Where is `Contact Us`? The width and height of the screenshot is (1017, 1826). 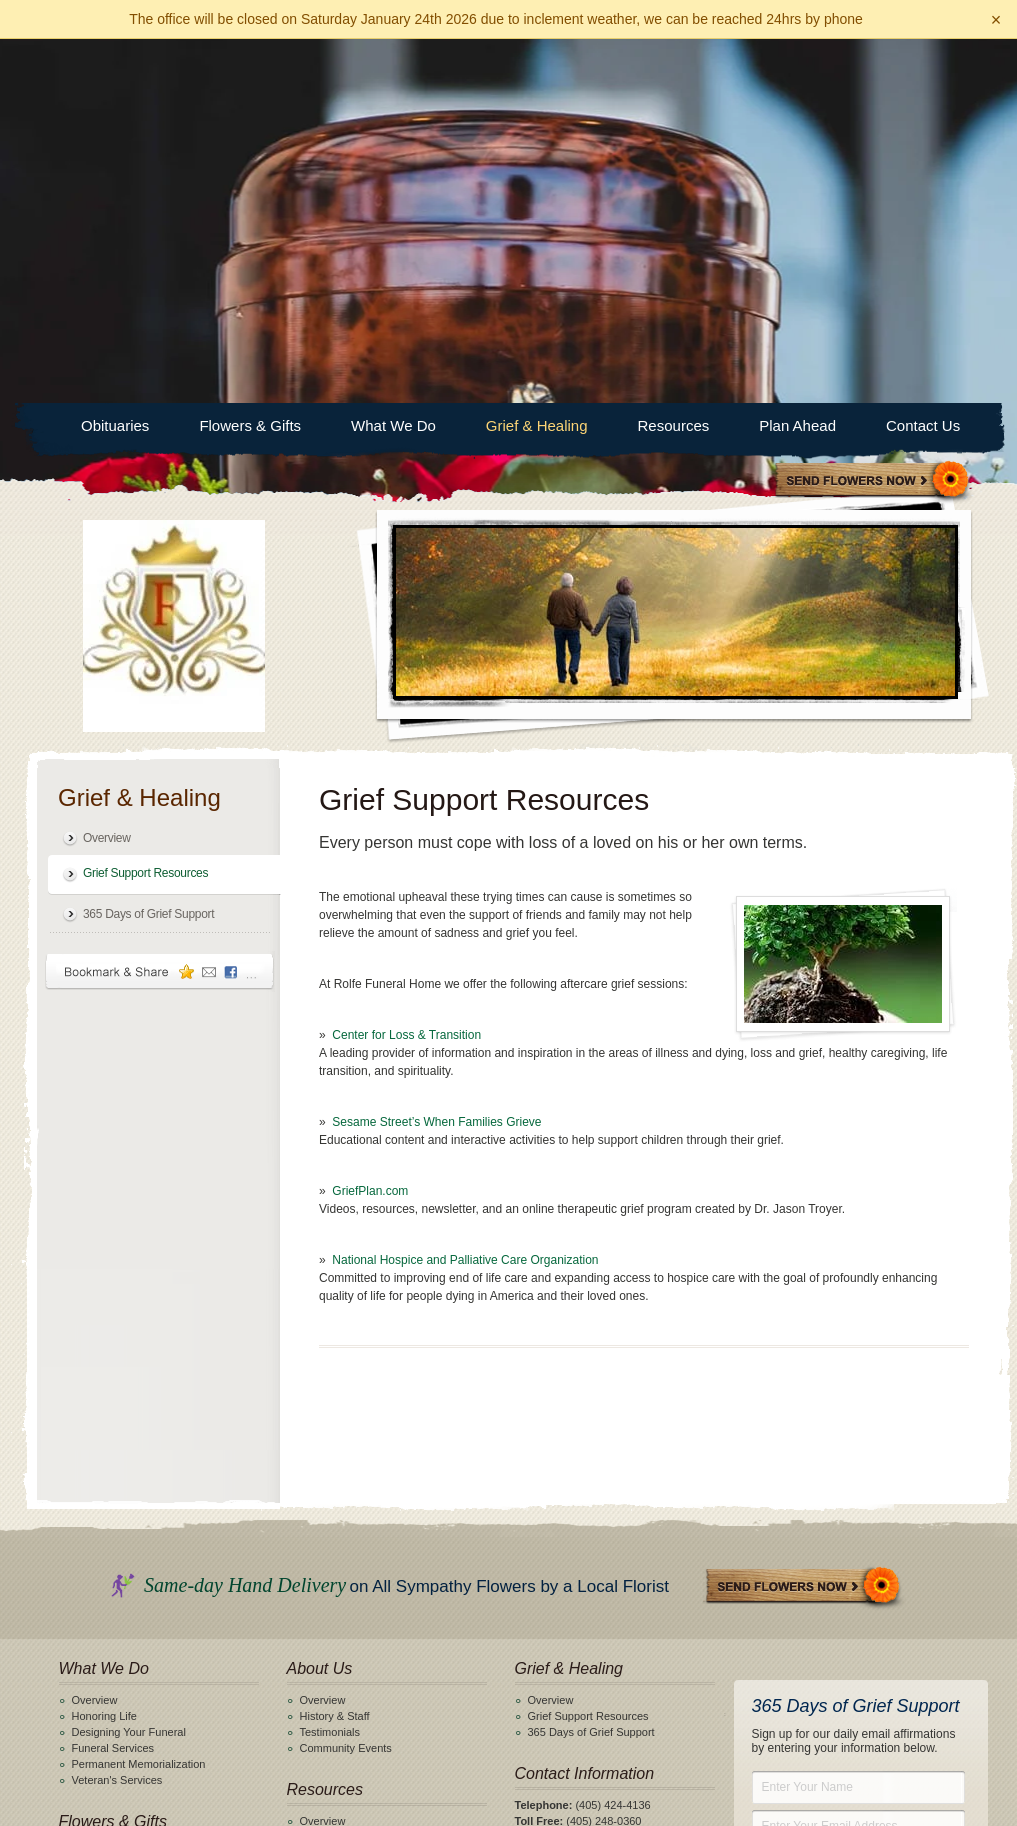 Contact Us is located at coordinates (923, 61).